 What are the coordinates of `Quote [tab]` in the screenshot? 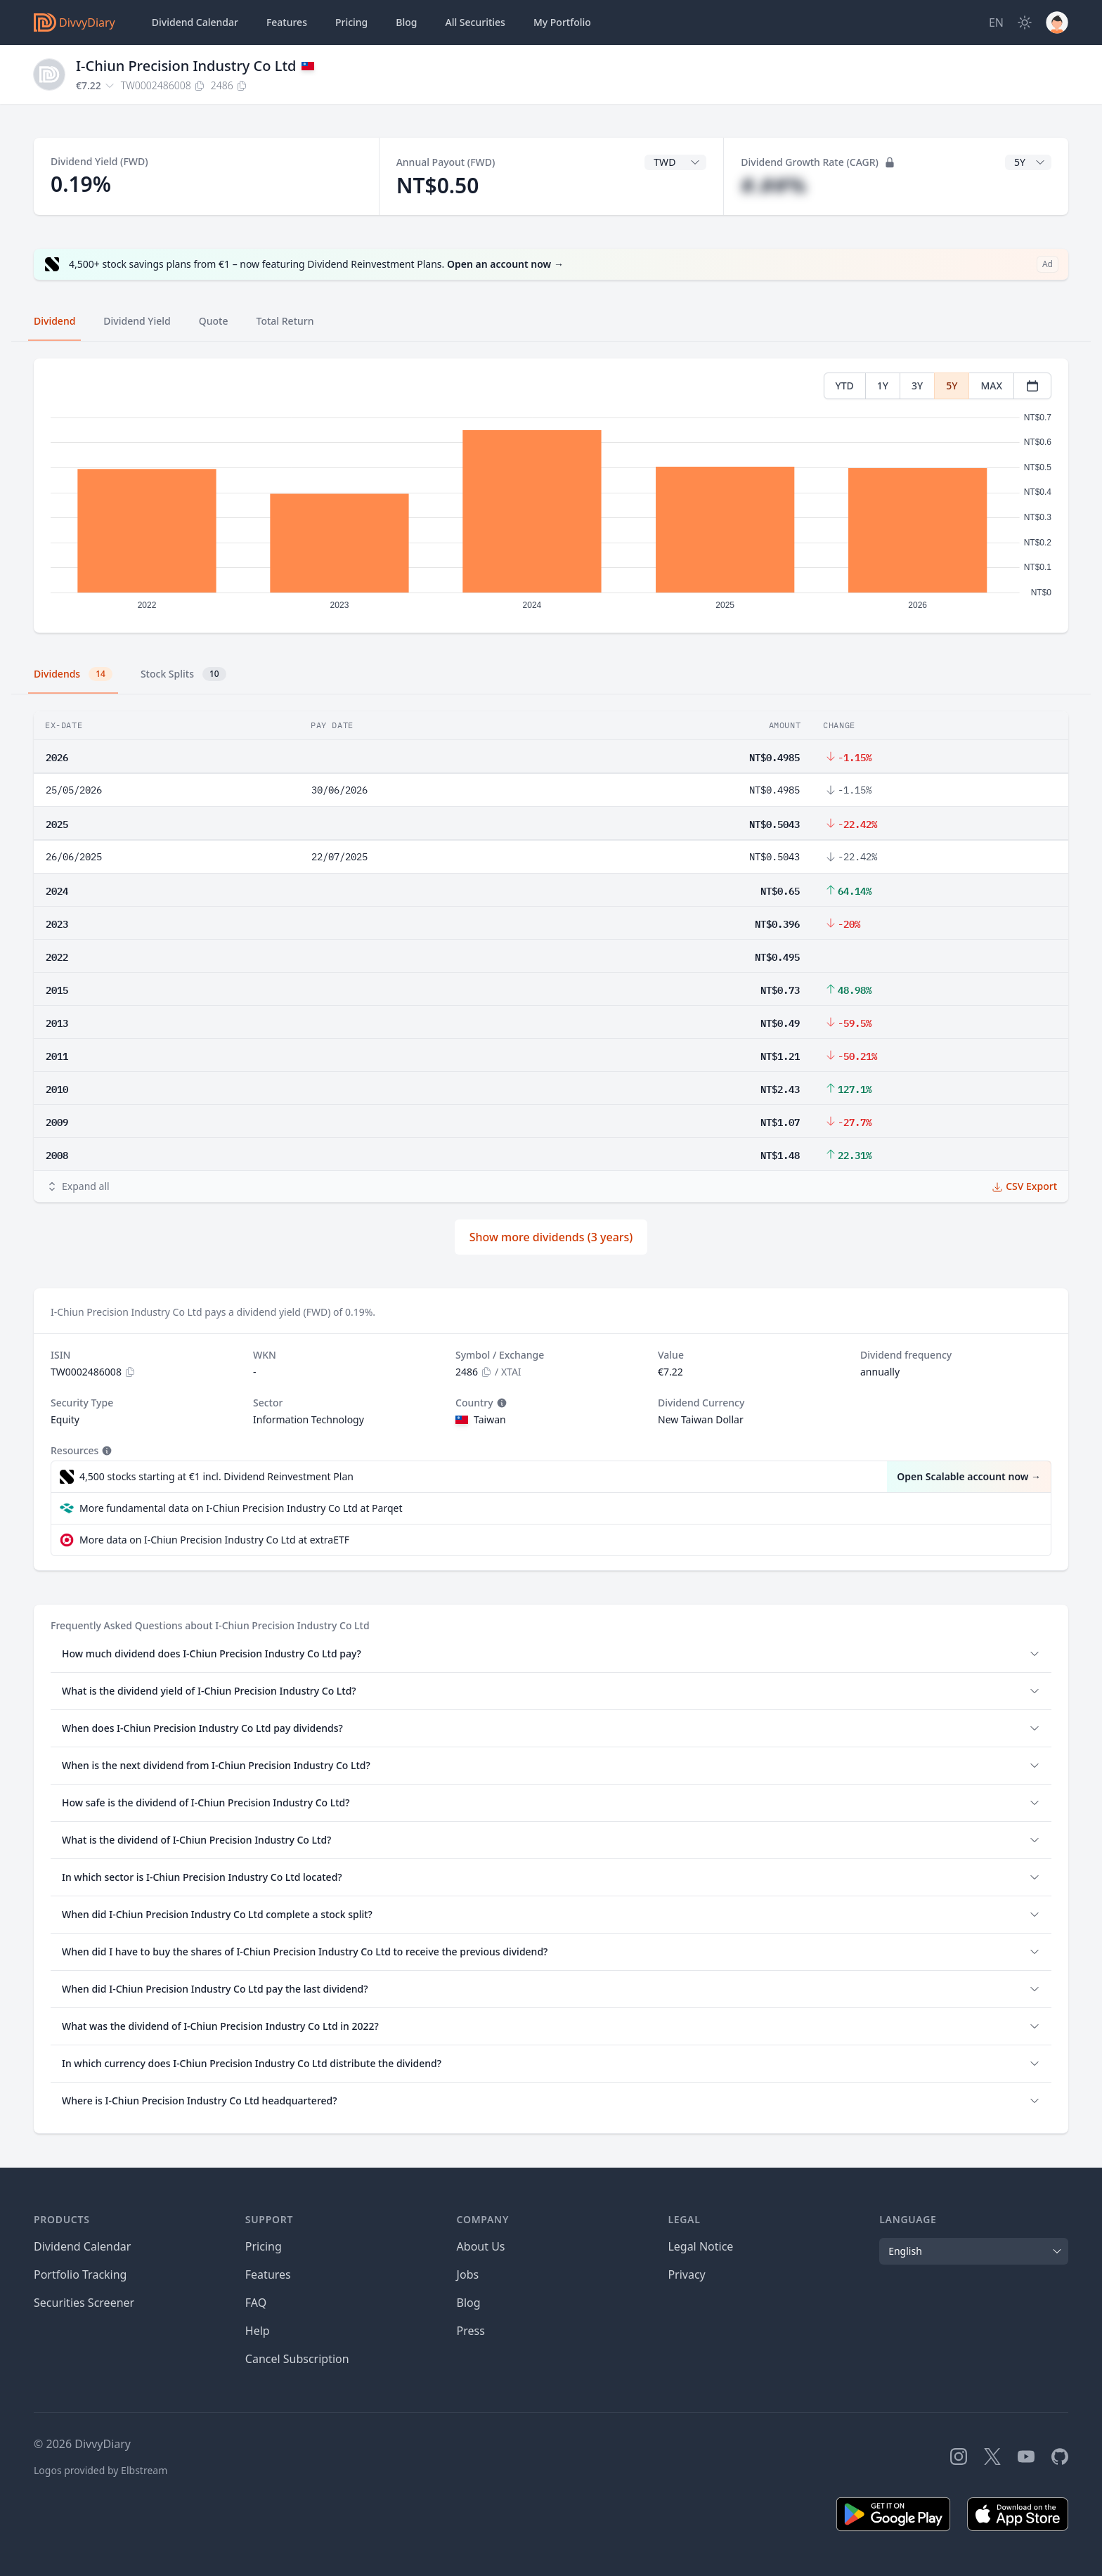 It's located at (213, 321).